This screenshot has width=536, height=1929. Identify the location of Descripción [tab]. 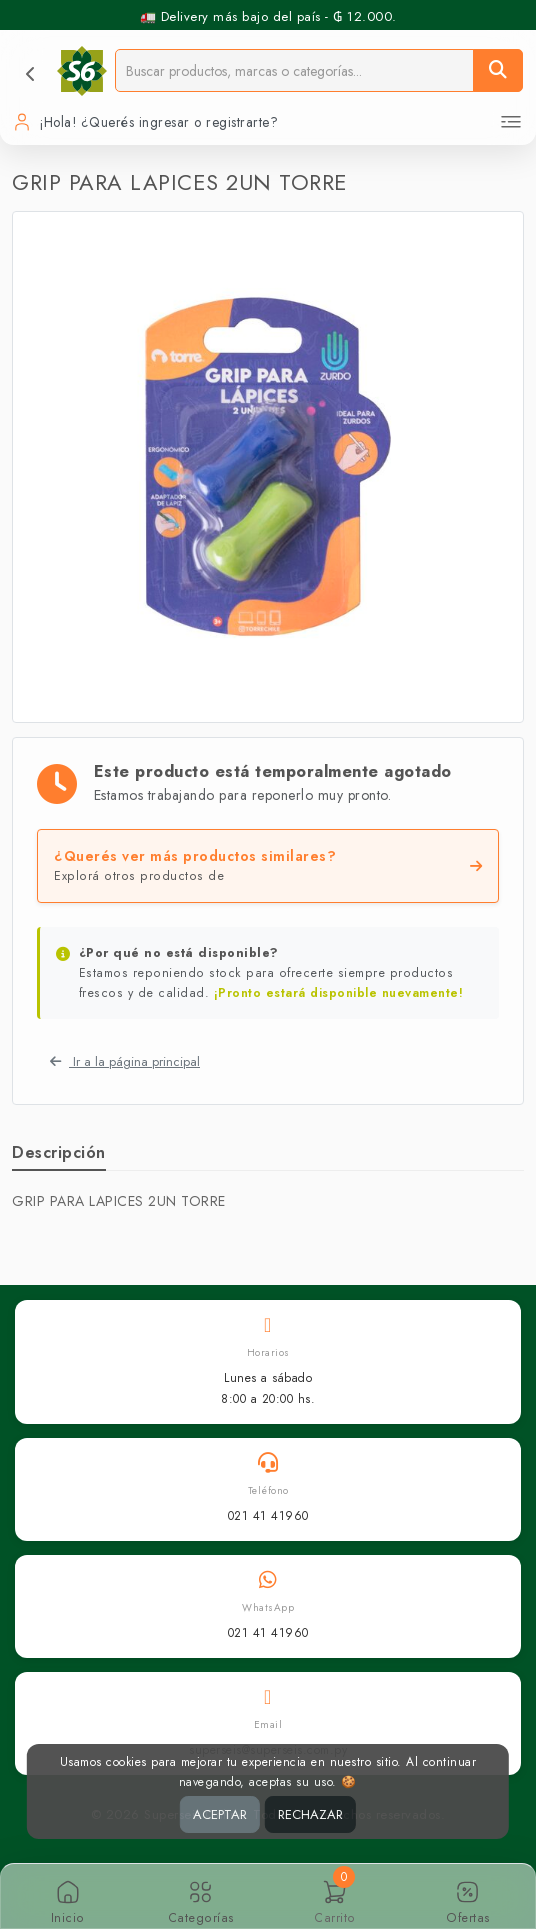
(59, 1152).